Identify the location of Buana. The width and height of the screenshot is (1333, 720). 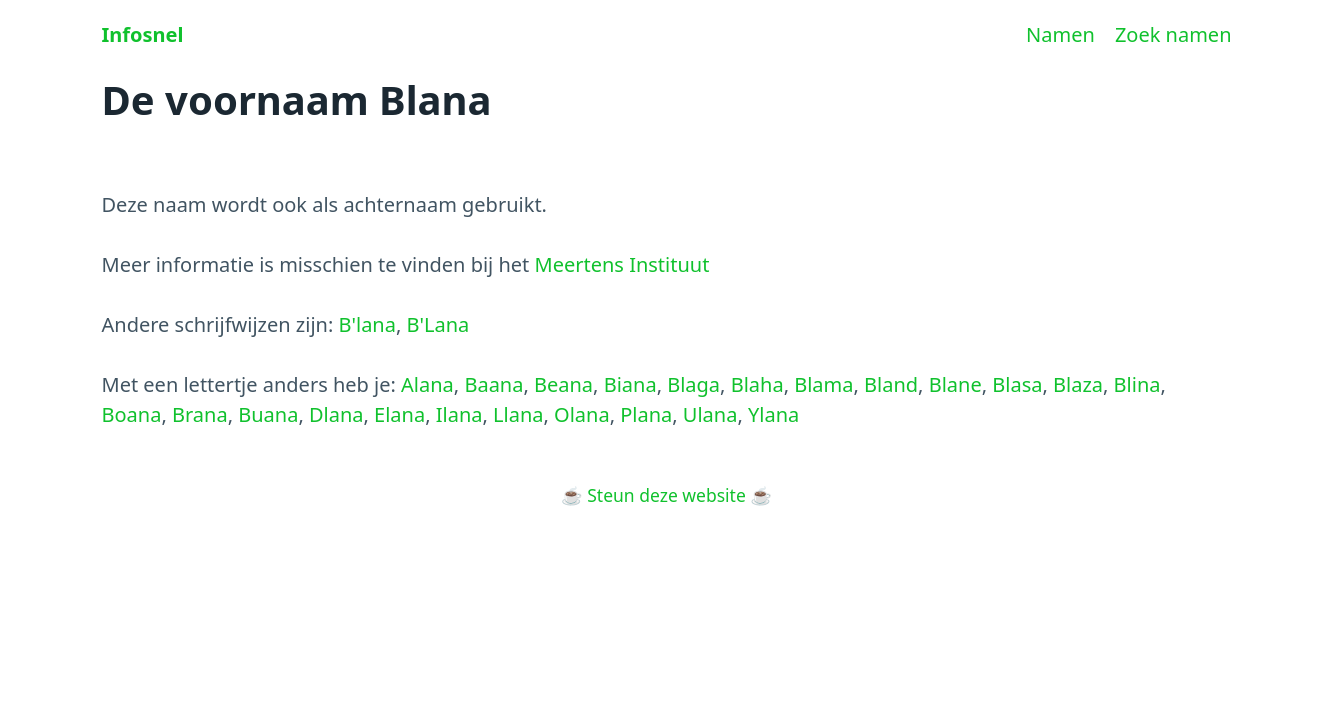
(268, 414).